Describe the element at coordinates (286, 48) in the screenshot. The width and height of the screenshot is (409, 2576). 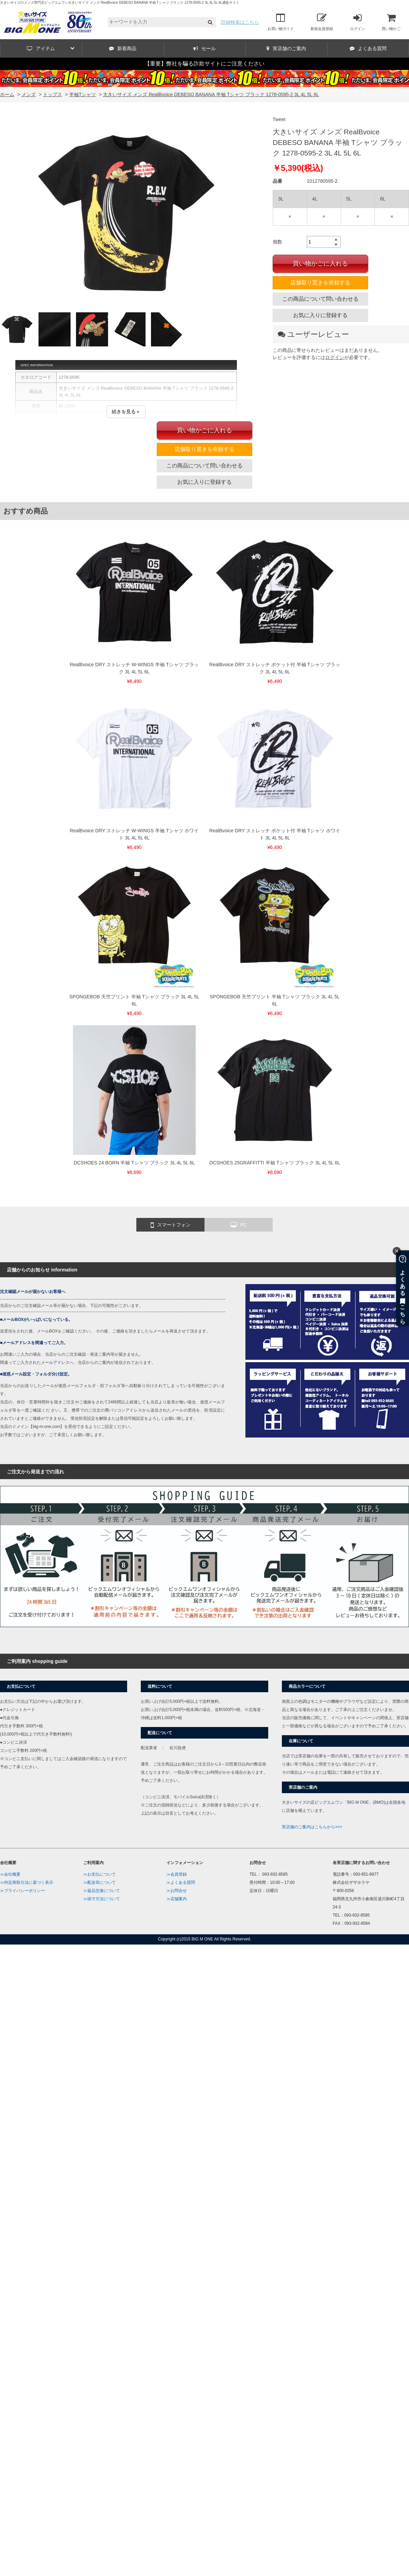
I see `実店舗のご案内` at that location.